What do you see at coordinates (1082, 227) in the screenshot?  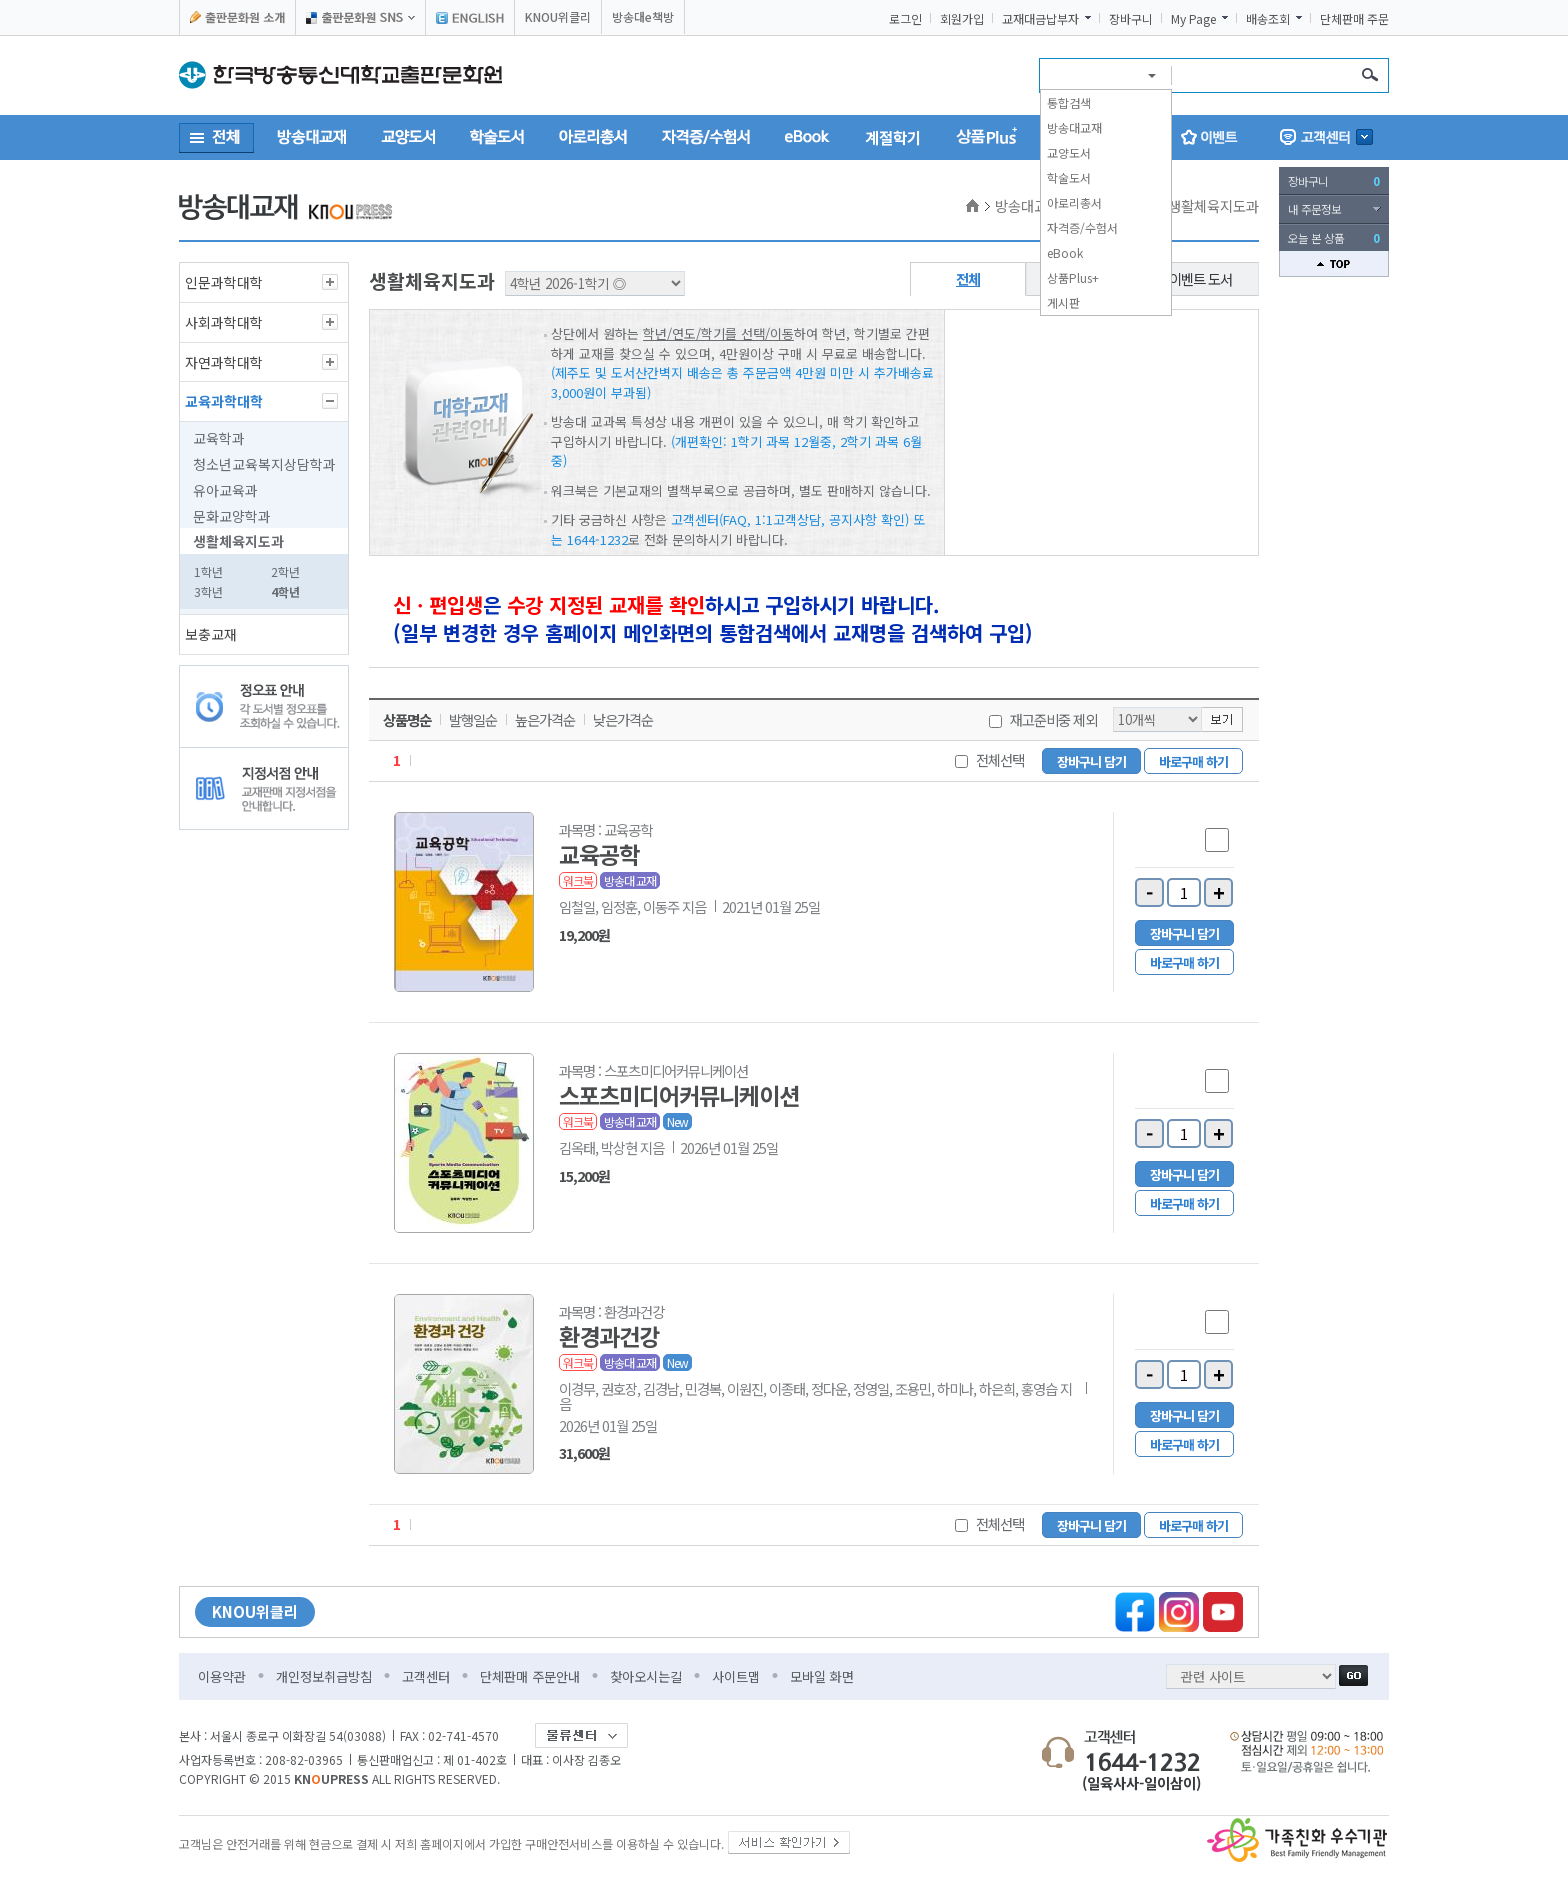 I see `자격증/수험서` at bounding box center [1082, 227].